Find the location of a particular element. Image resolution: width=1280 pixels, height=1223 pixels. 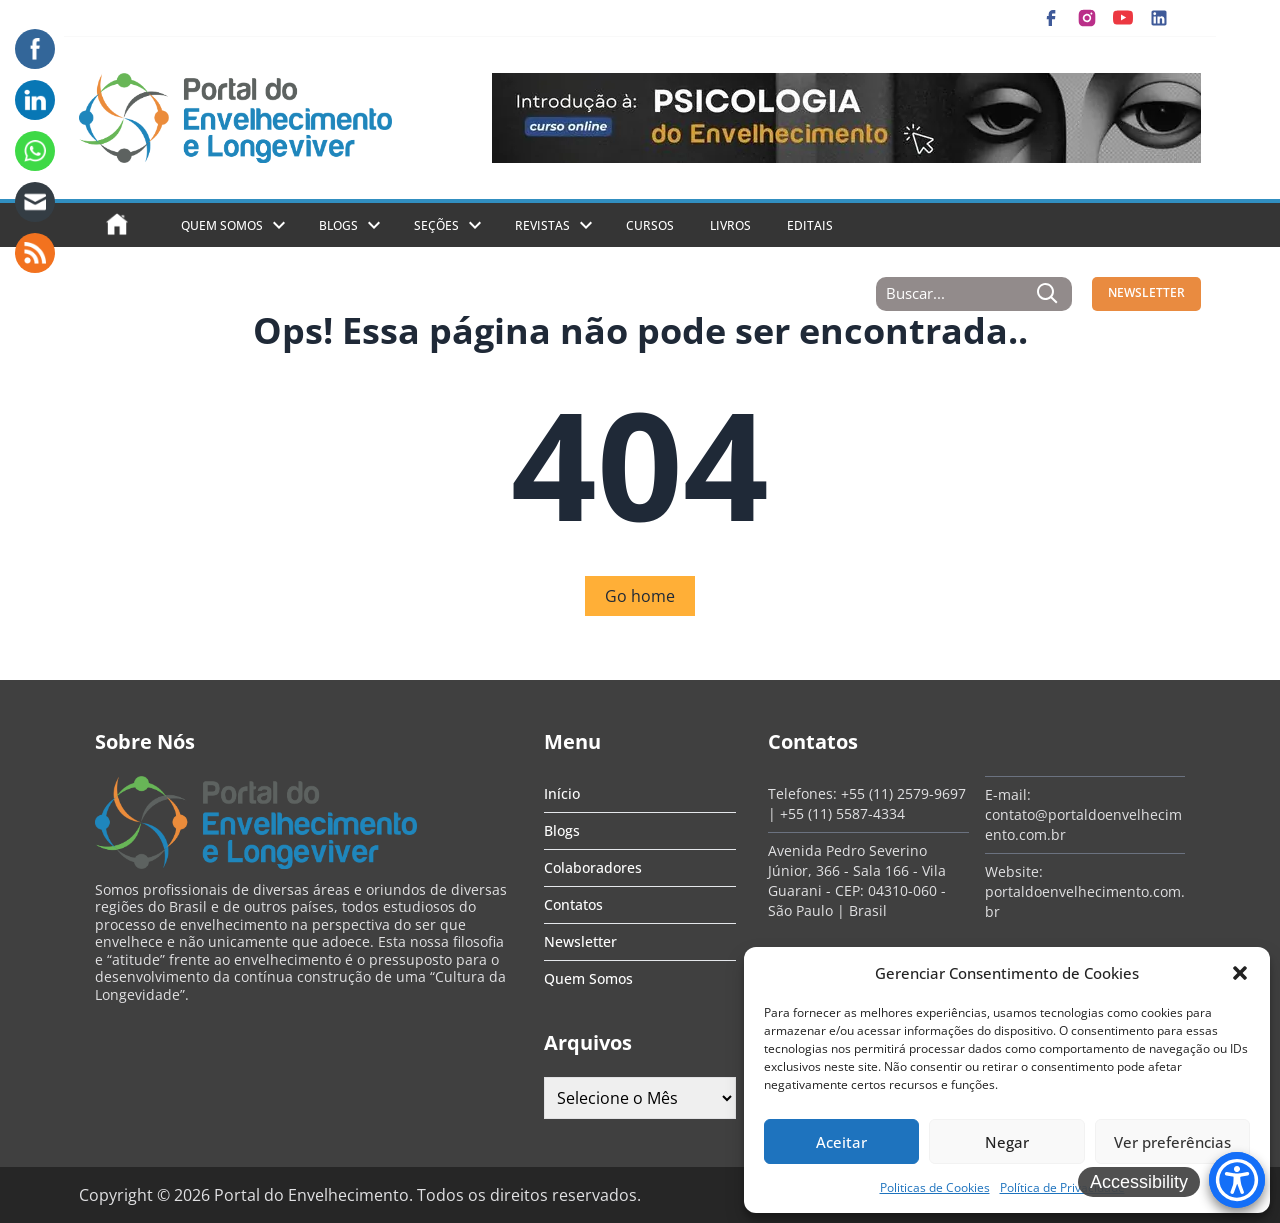

E-mail: is located at coordinates (1008, 794).